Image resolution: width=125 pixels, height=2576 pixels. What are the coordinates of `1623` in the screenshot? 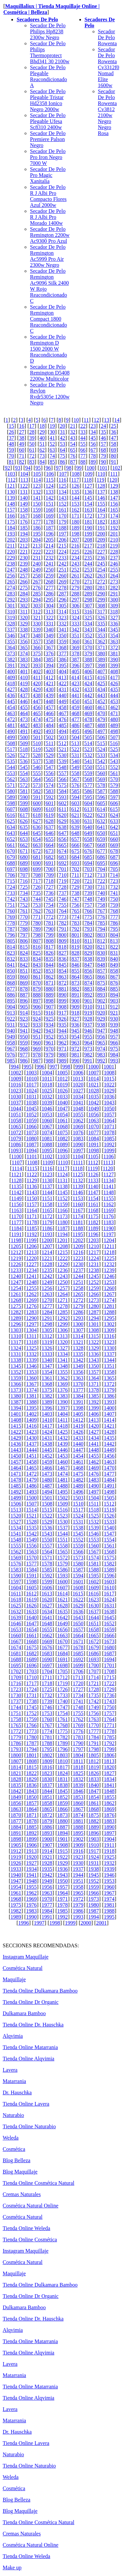 It's located at (93, 1599).